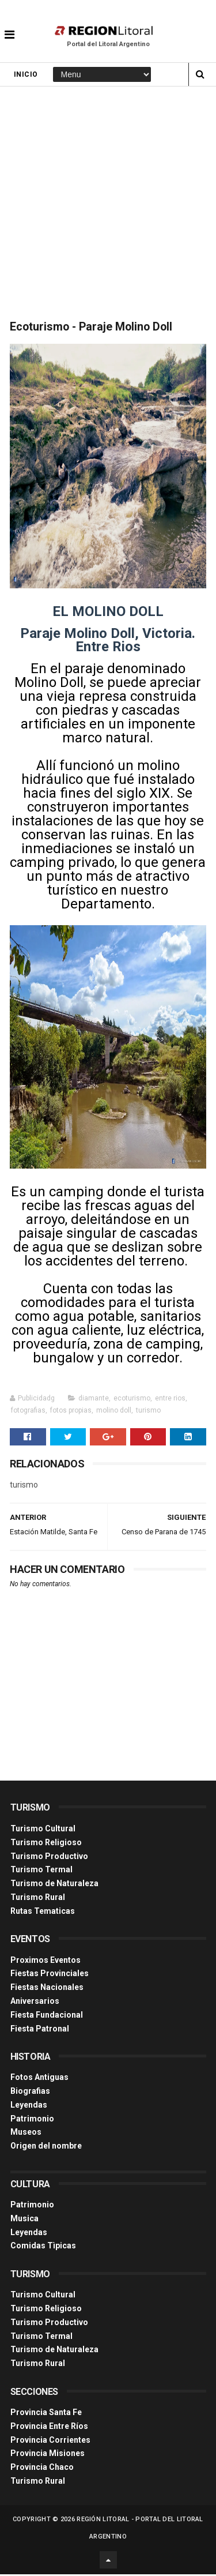  What do you see at coordinates (46, 1844) in the screenshot?
I see `Turismo Religioso` at bounding box center [46, 1844].